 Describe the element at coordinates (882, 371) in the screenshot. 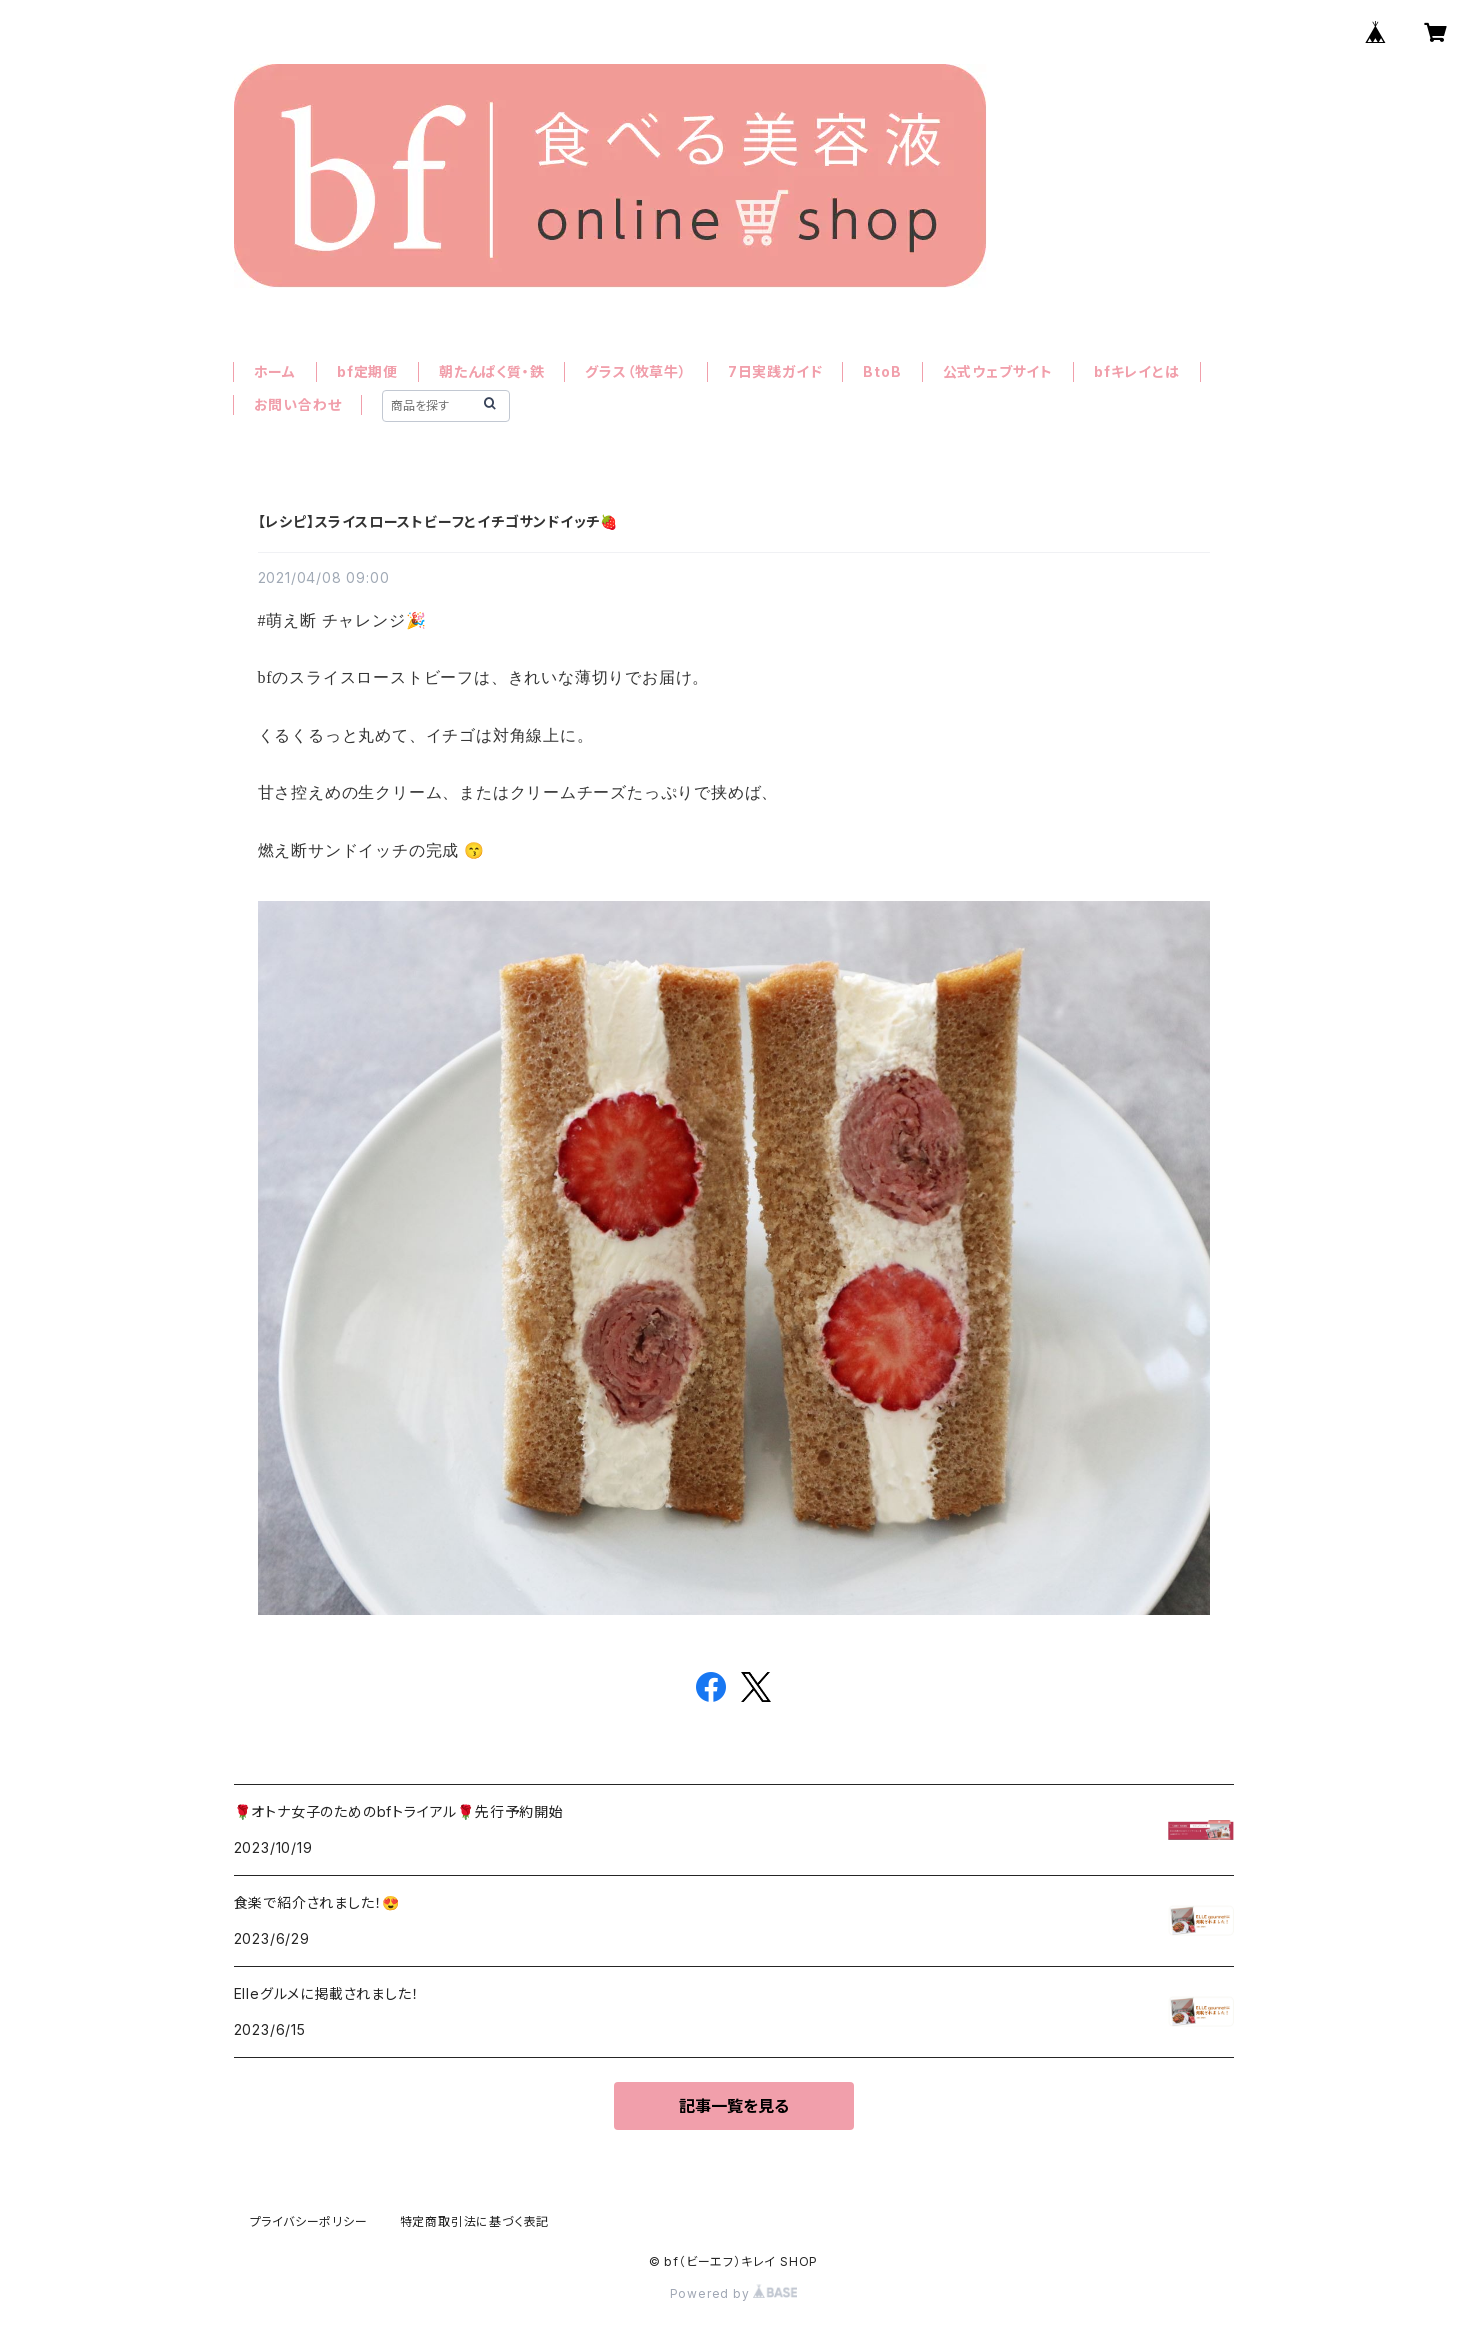

I see `BtoB` at that location.